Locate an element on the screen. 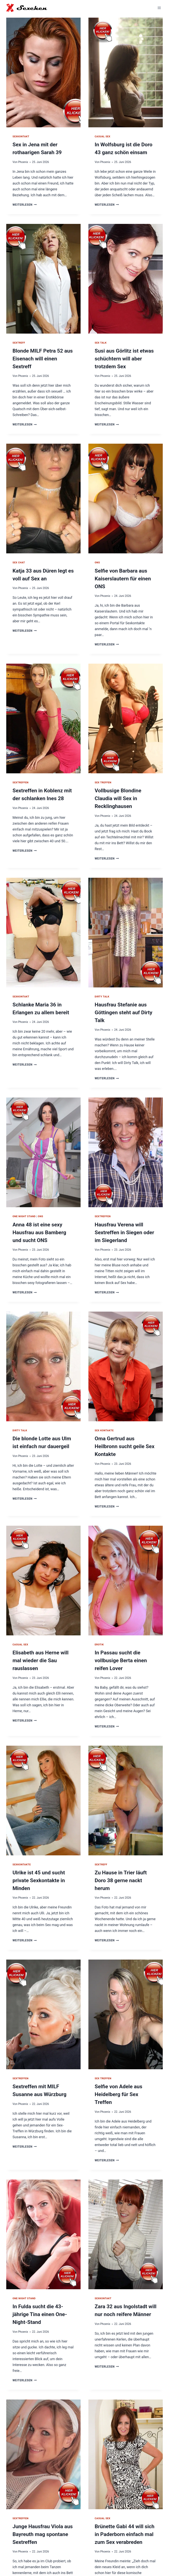 This screenshot has width=169, height=2576. Sex Treffen is located at coordinates (103, 769).